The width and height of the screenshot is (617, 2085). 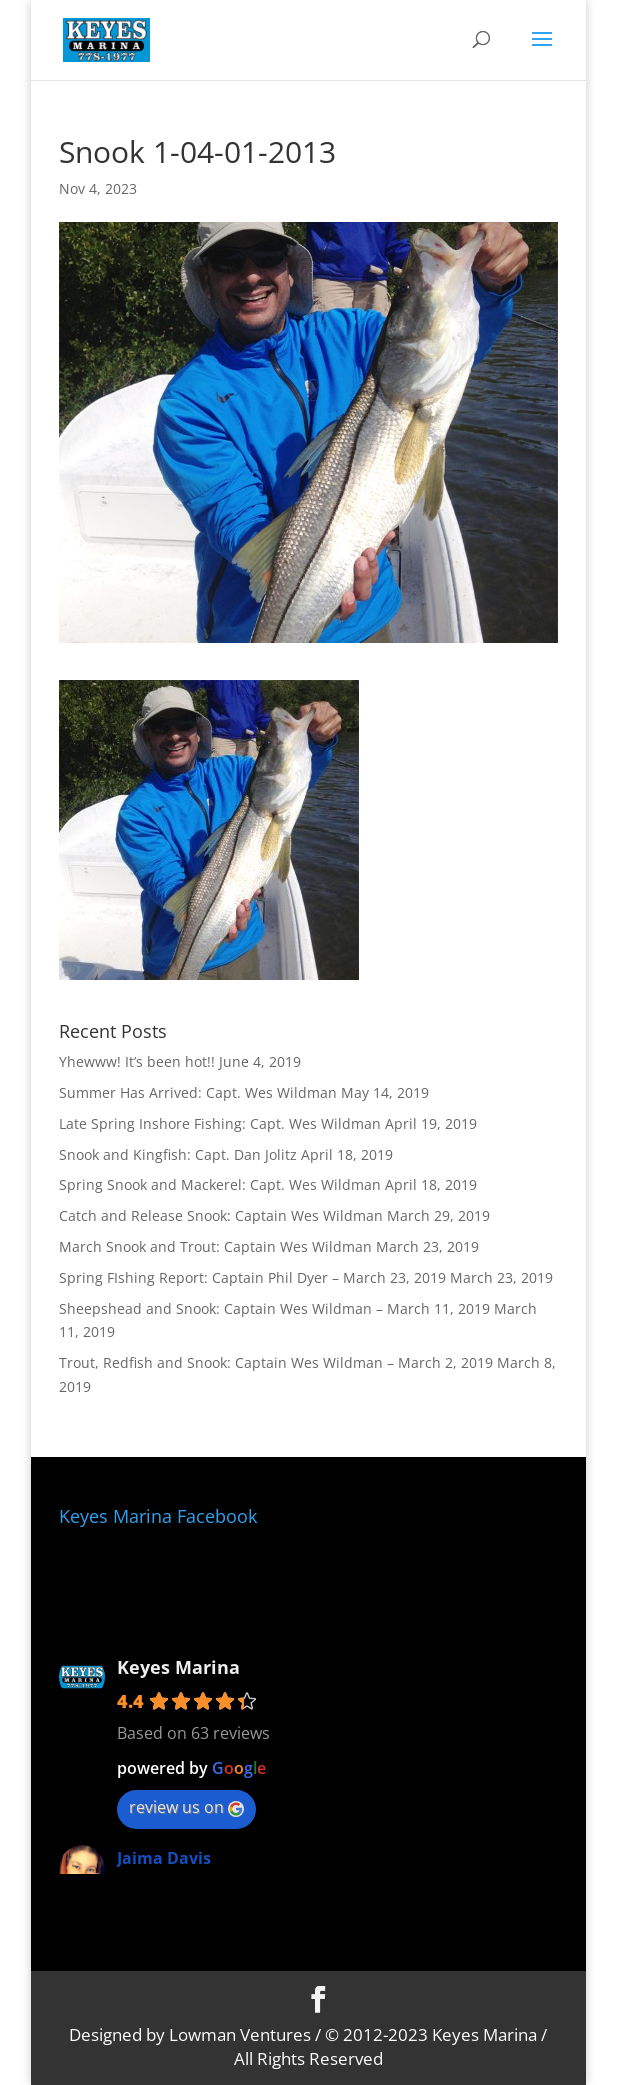 I want to click on review us on, so click(x=186, y=1807).